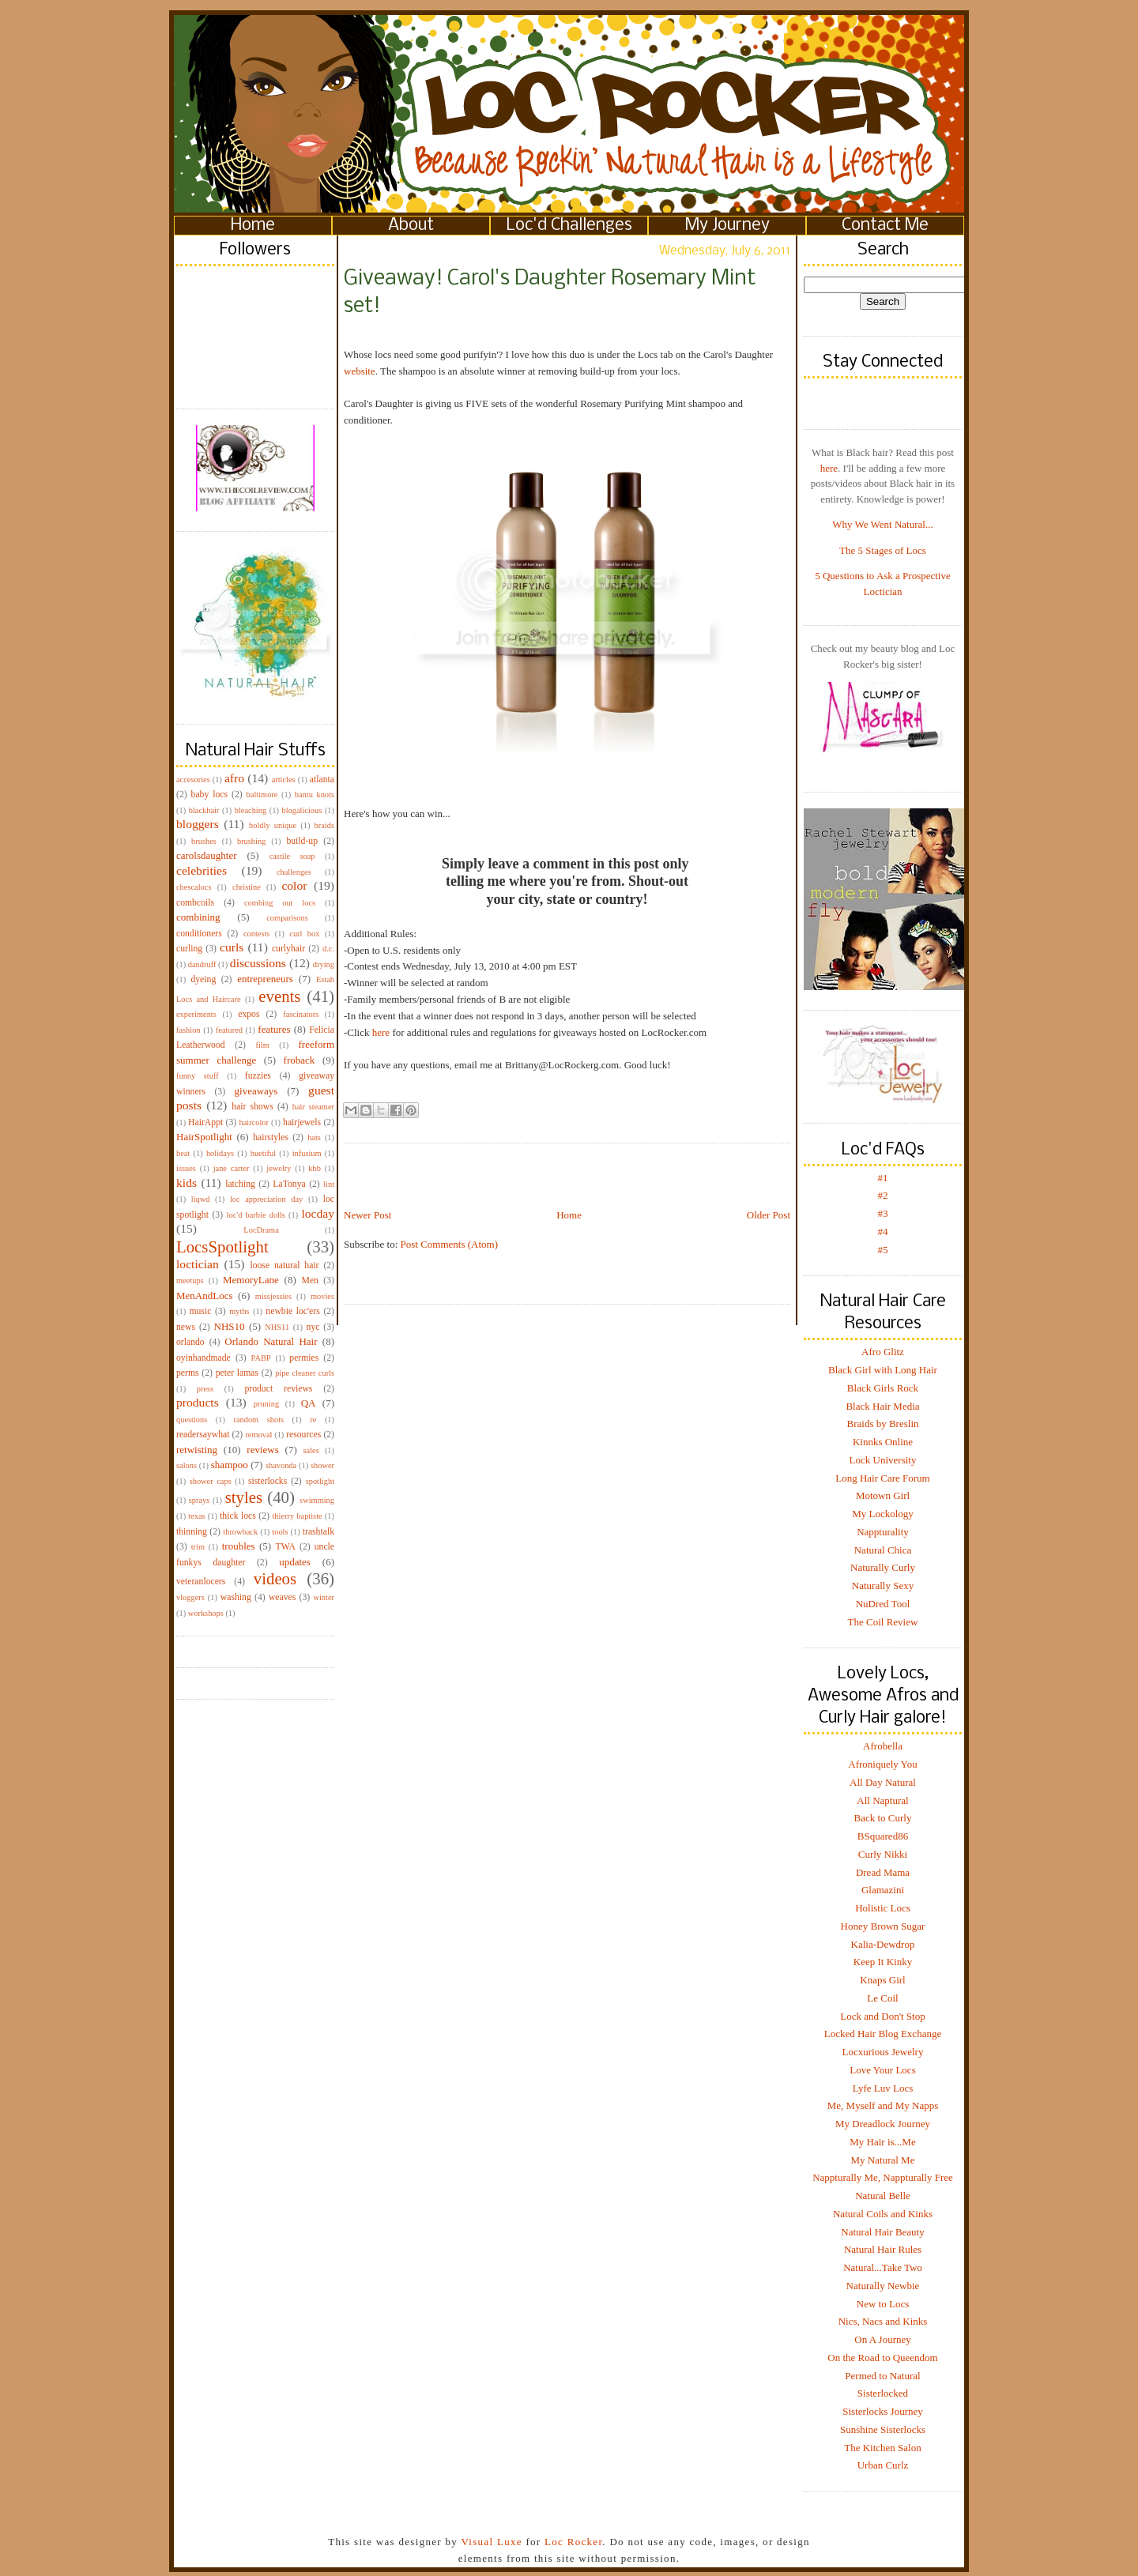 The image size is (1138, 2576). I want to click on accesories, so click(193, 779).